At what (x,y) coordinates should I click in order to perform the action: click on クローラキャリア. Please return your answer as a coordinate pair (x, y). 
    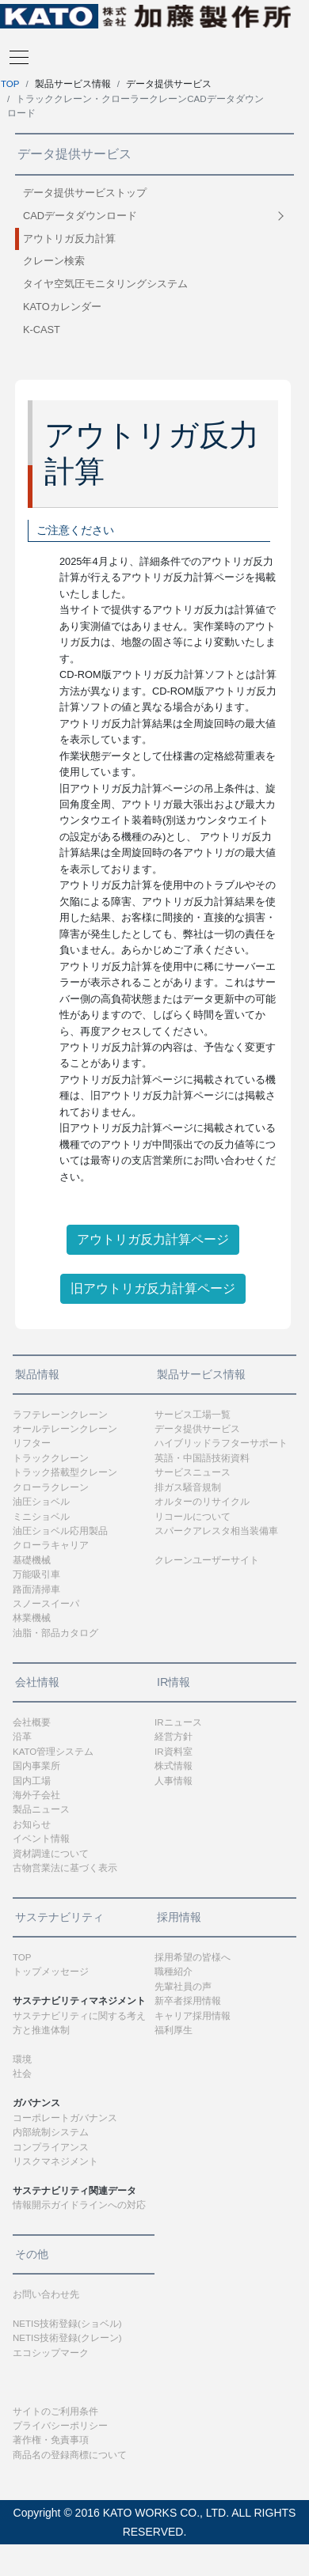
    Looking at the image, I should click on (51, 1545).